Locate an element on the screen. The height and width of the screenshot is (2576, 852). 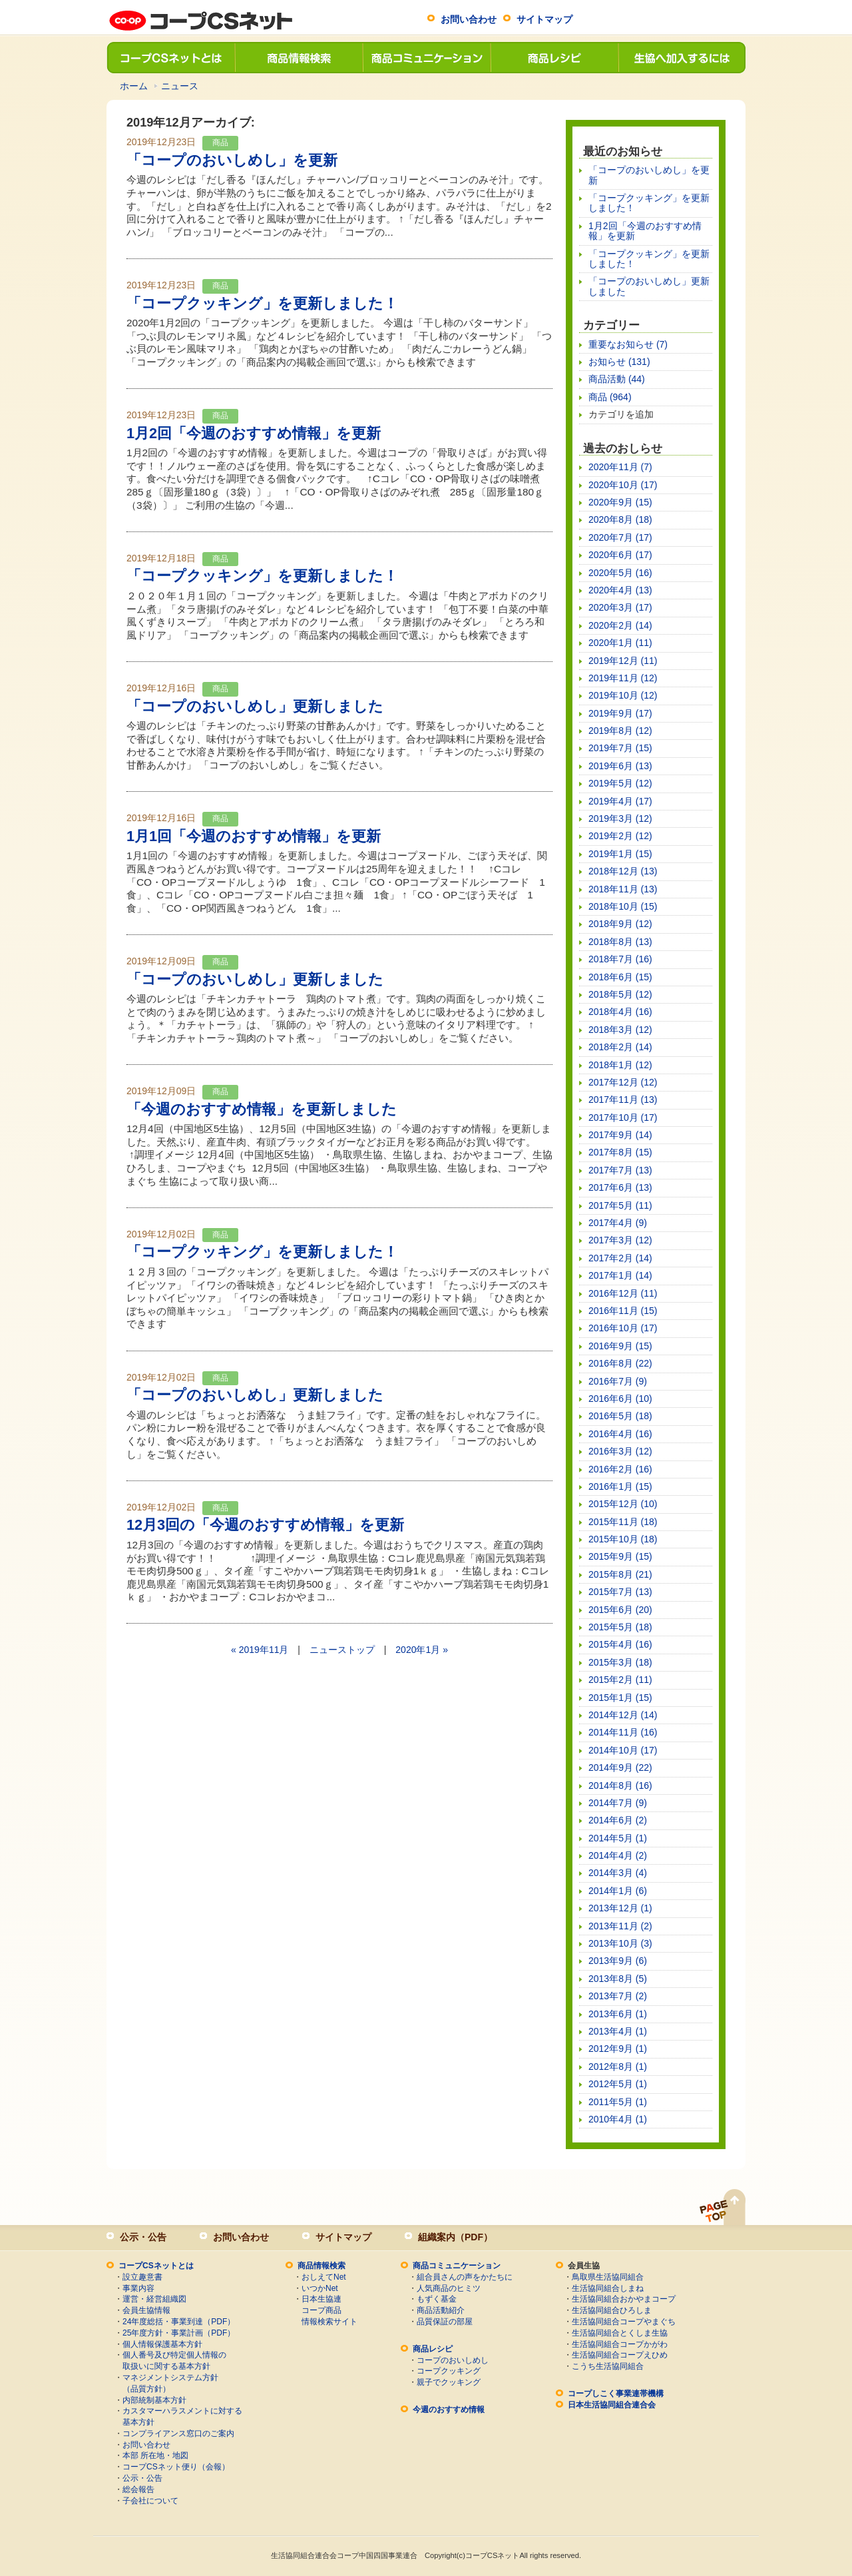
2011年5月 (1) is located at coordinates (617, 2101).